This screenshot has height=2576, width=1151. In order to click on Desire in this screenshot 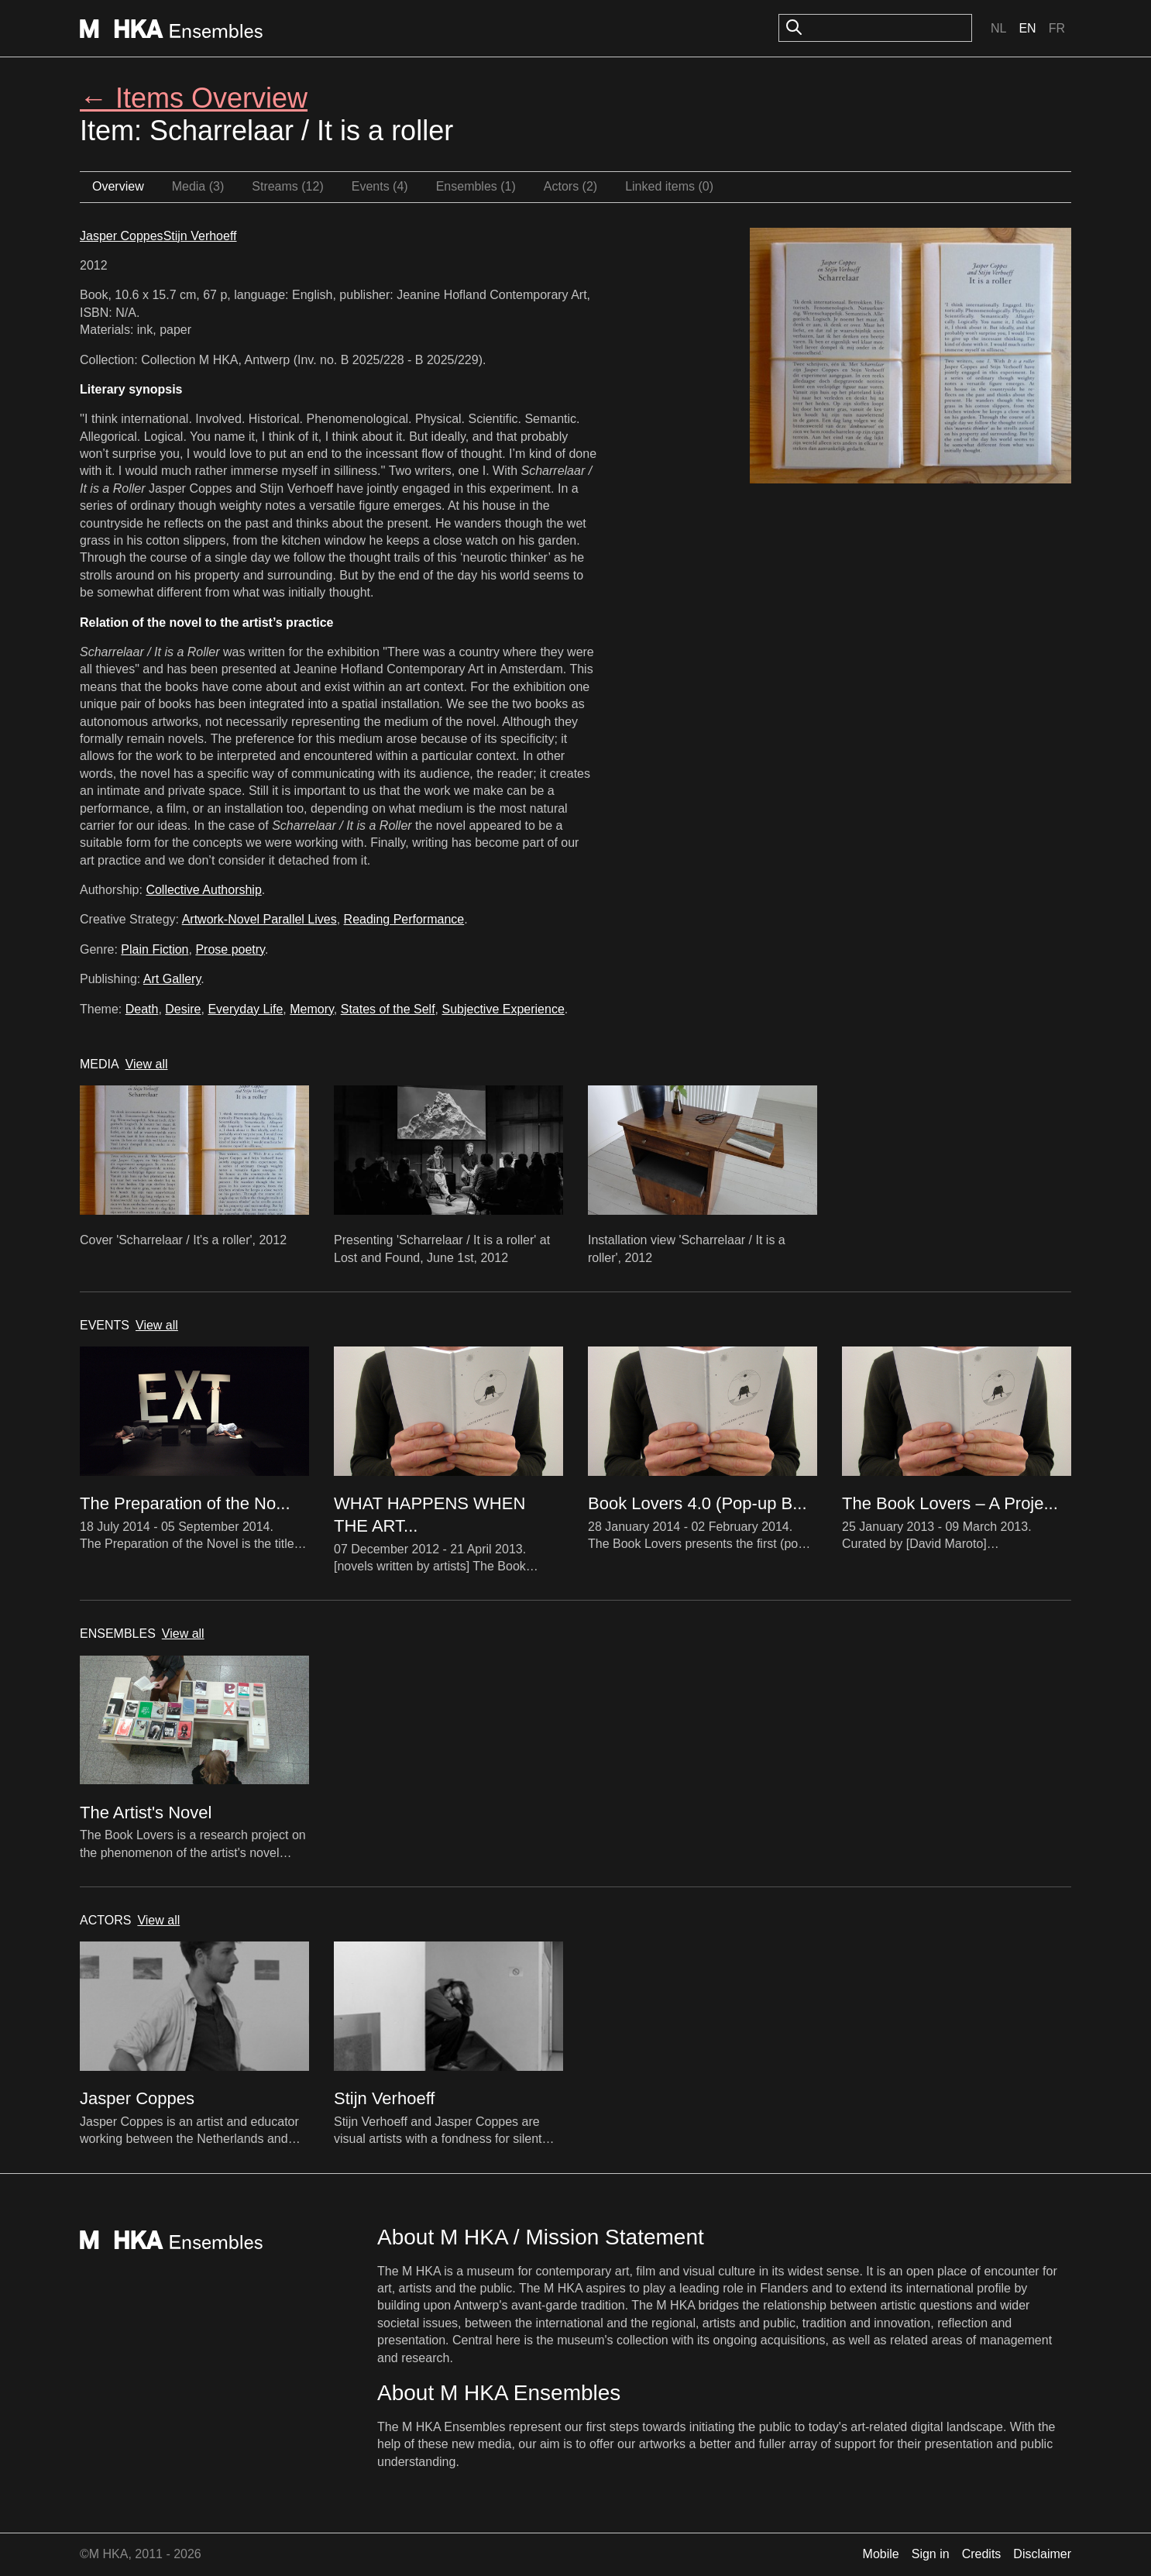, I will do `click(183, 1009)`.